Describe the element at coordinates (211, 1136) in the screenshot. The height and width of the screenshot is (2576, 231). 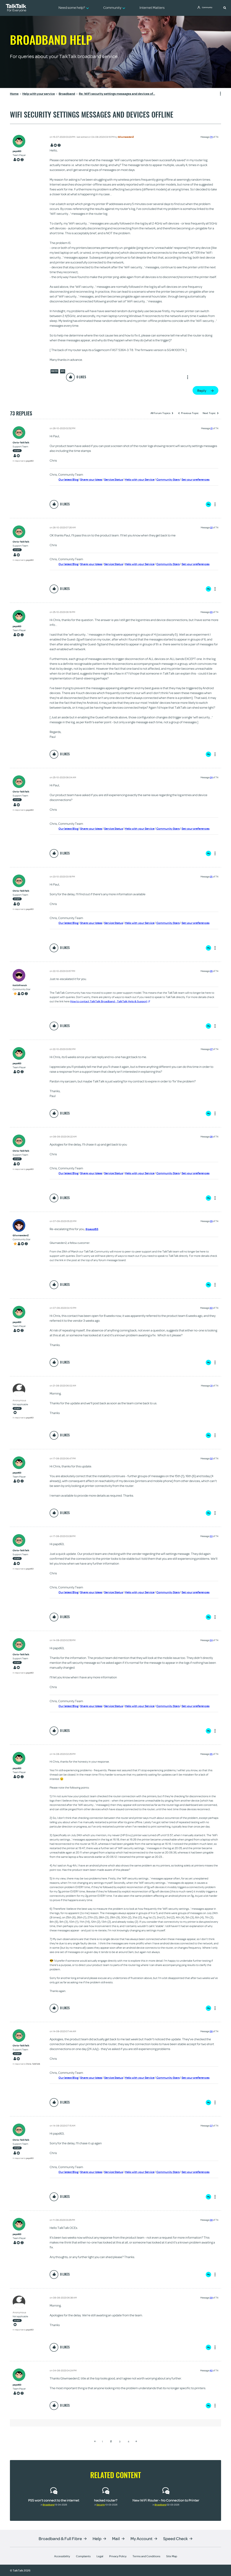
I see `28 [Message 28 of 74]` at that location.